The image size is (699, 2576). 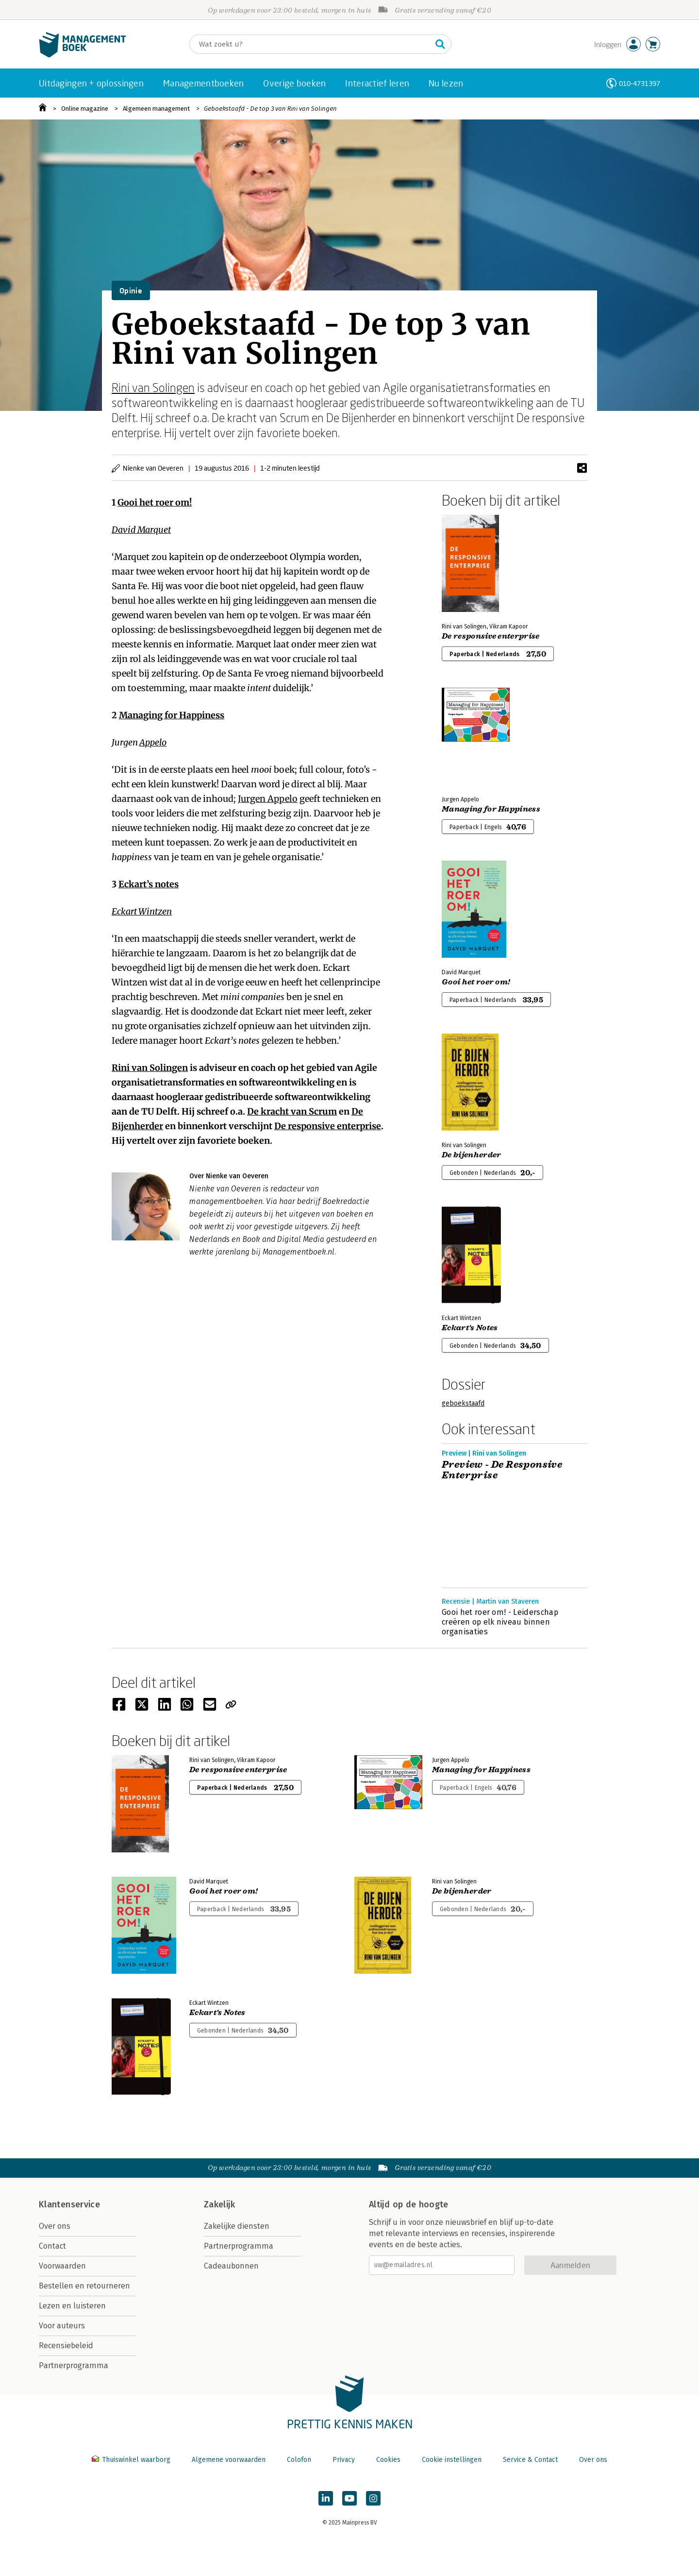 What do you see at coordinates (141, 529) in the screenshot?
I see `David Marquet` at bounding box center [141, 529].